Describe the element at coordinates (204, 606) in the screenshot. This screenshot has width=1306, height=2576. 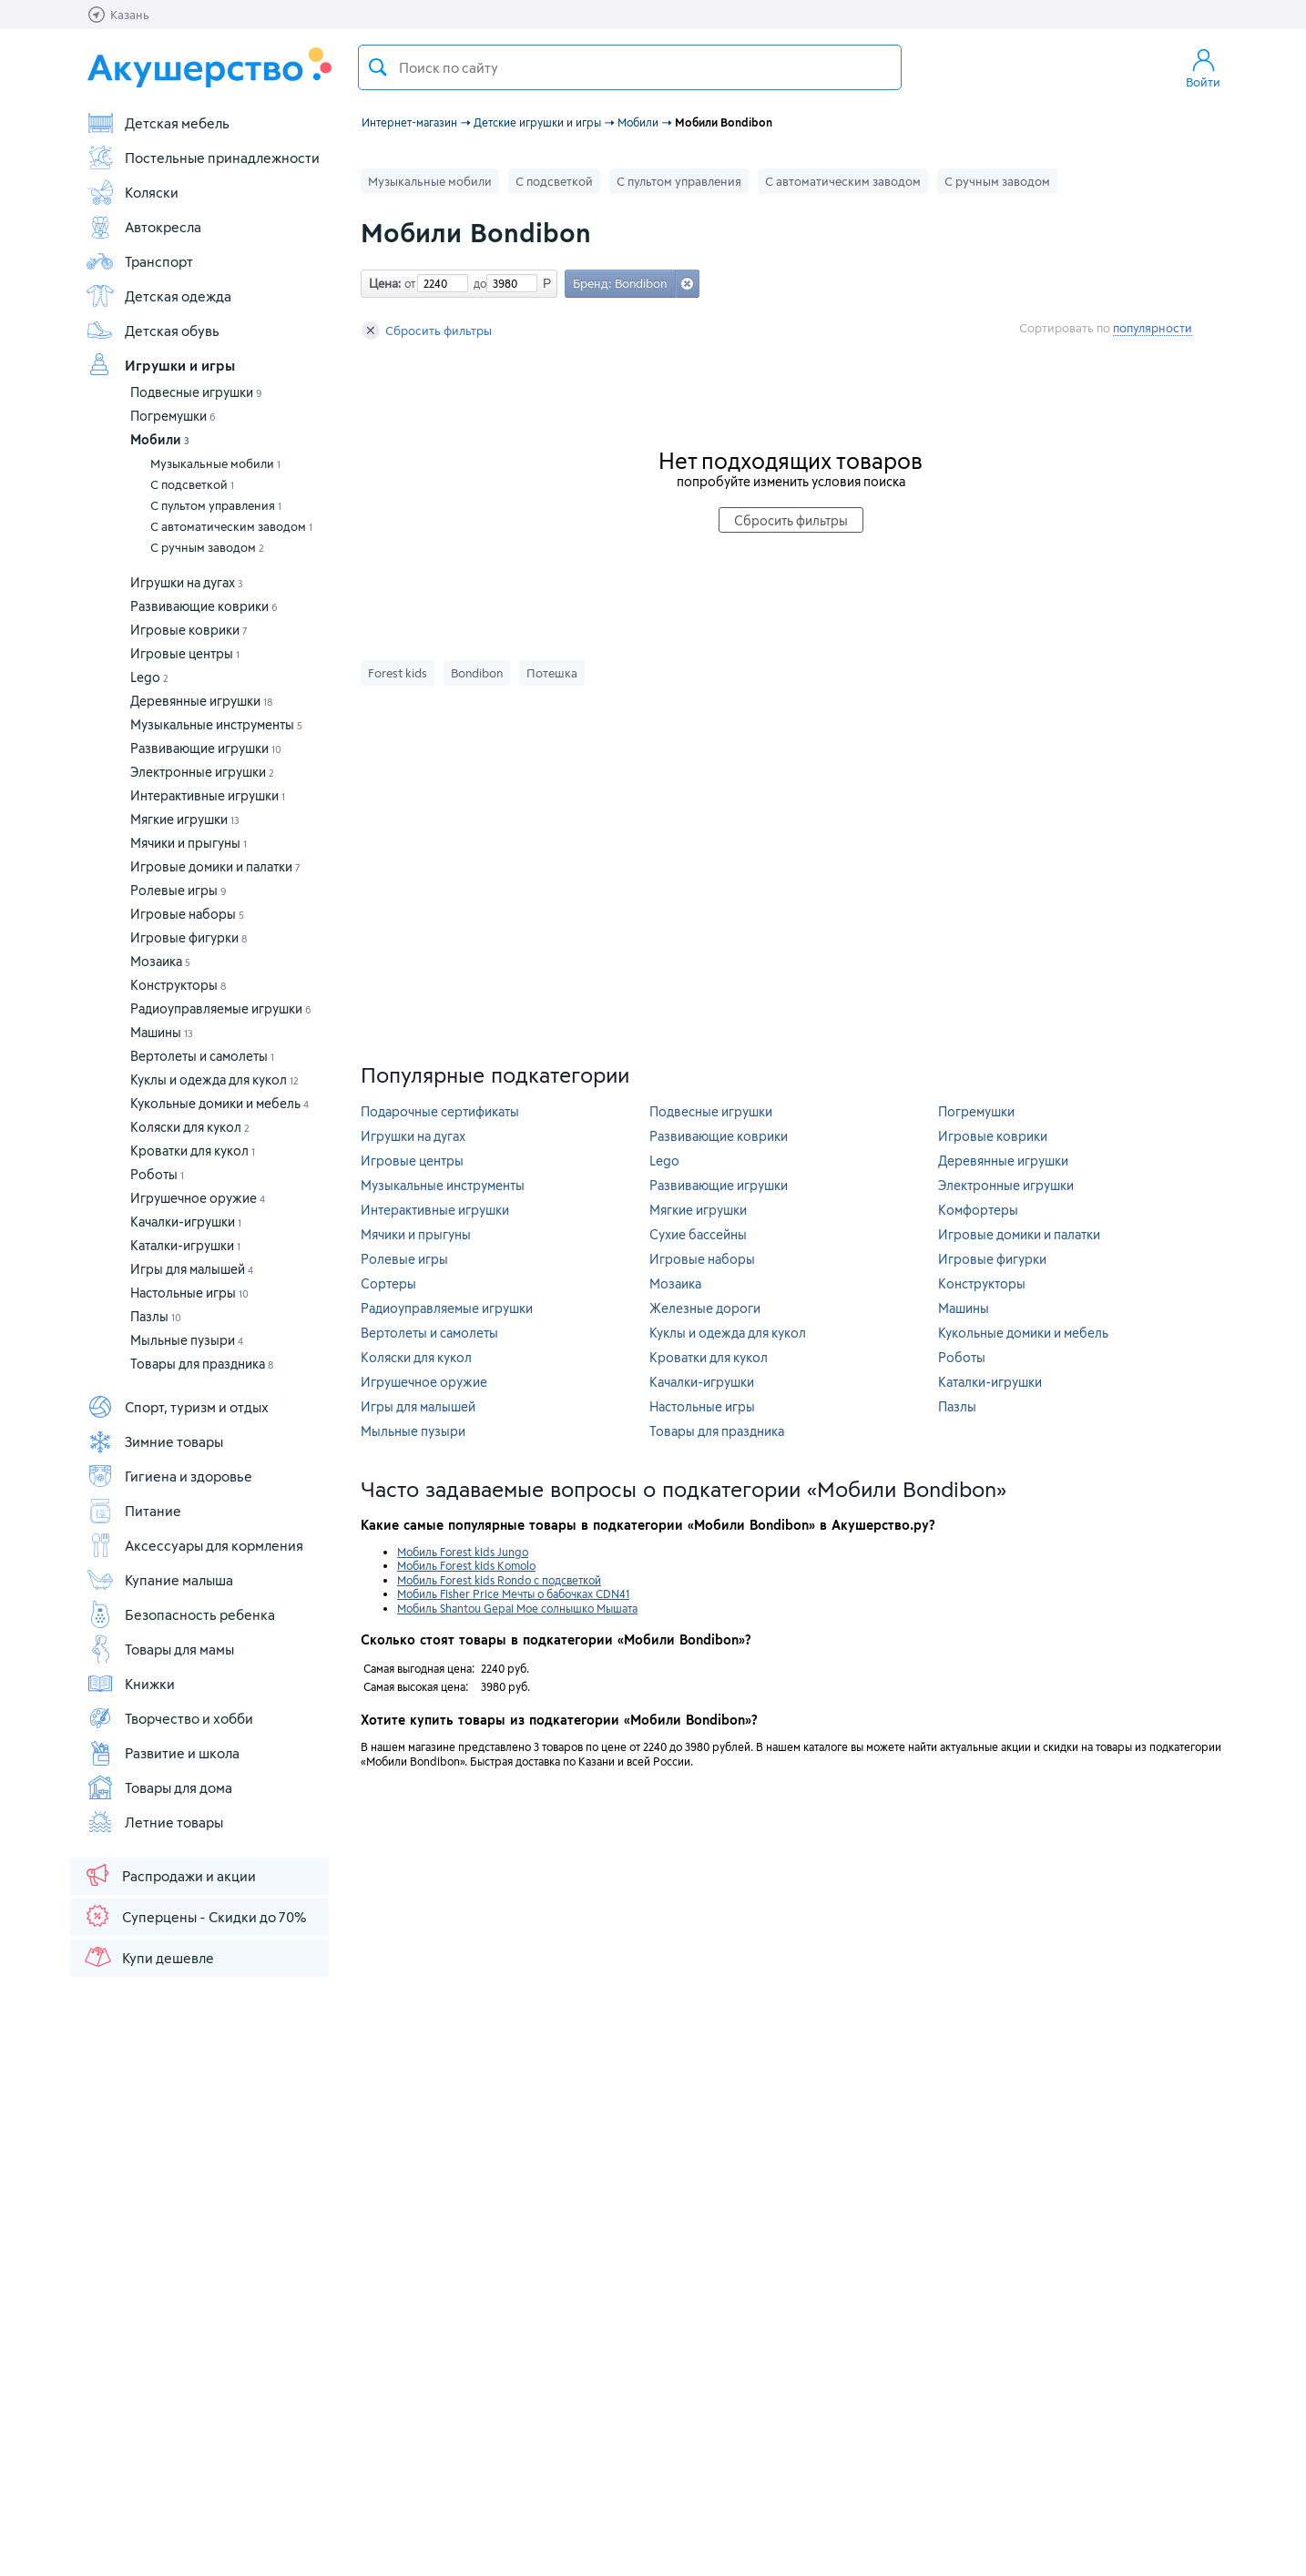
I see `Развивающие коврики` at that location.